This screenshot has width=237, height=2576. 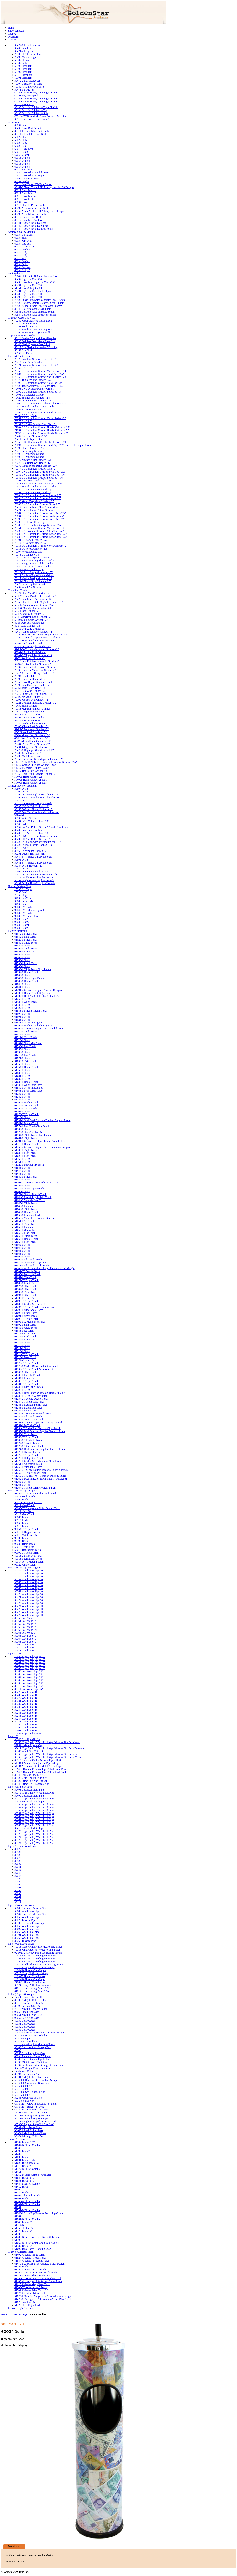 I want to click on 61483 -1 through -12 X-Series - Saber Torch, so click(x=38, y=2281).